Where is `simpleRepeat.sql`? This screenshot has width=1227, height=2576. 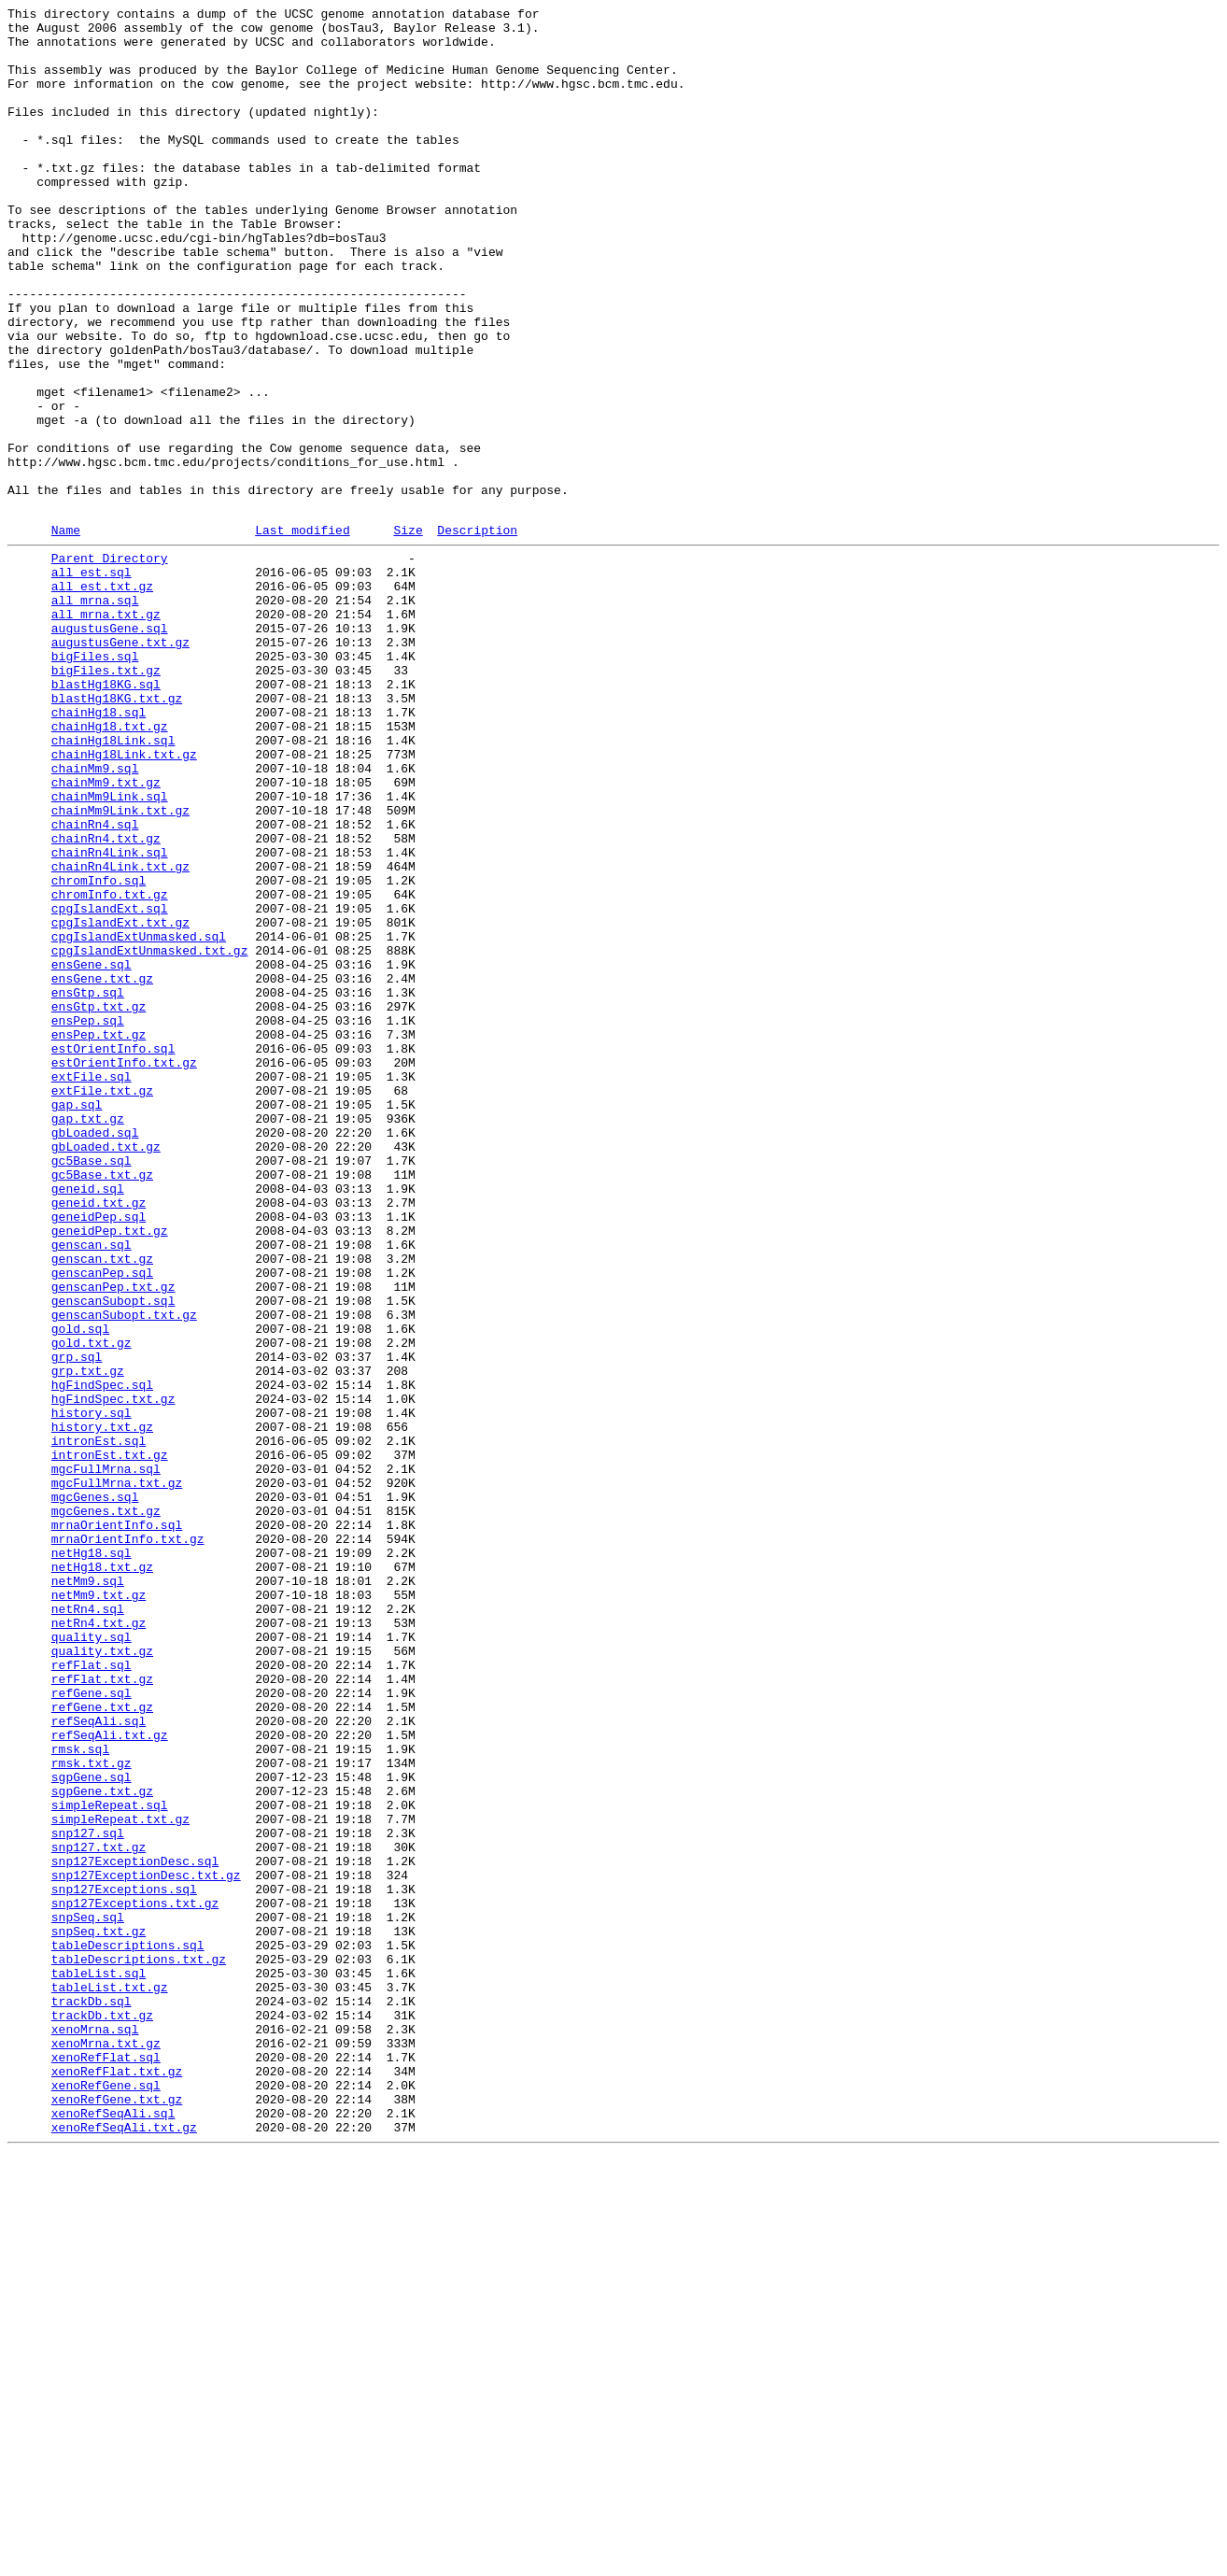
simpleRepeat.sql is located at coordinates (109, 2160).